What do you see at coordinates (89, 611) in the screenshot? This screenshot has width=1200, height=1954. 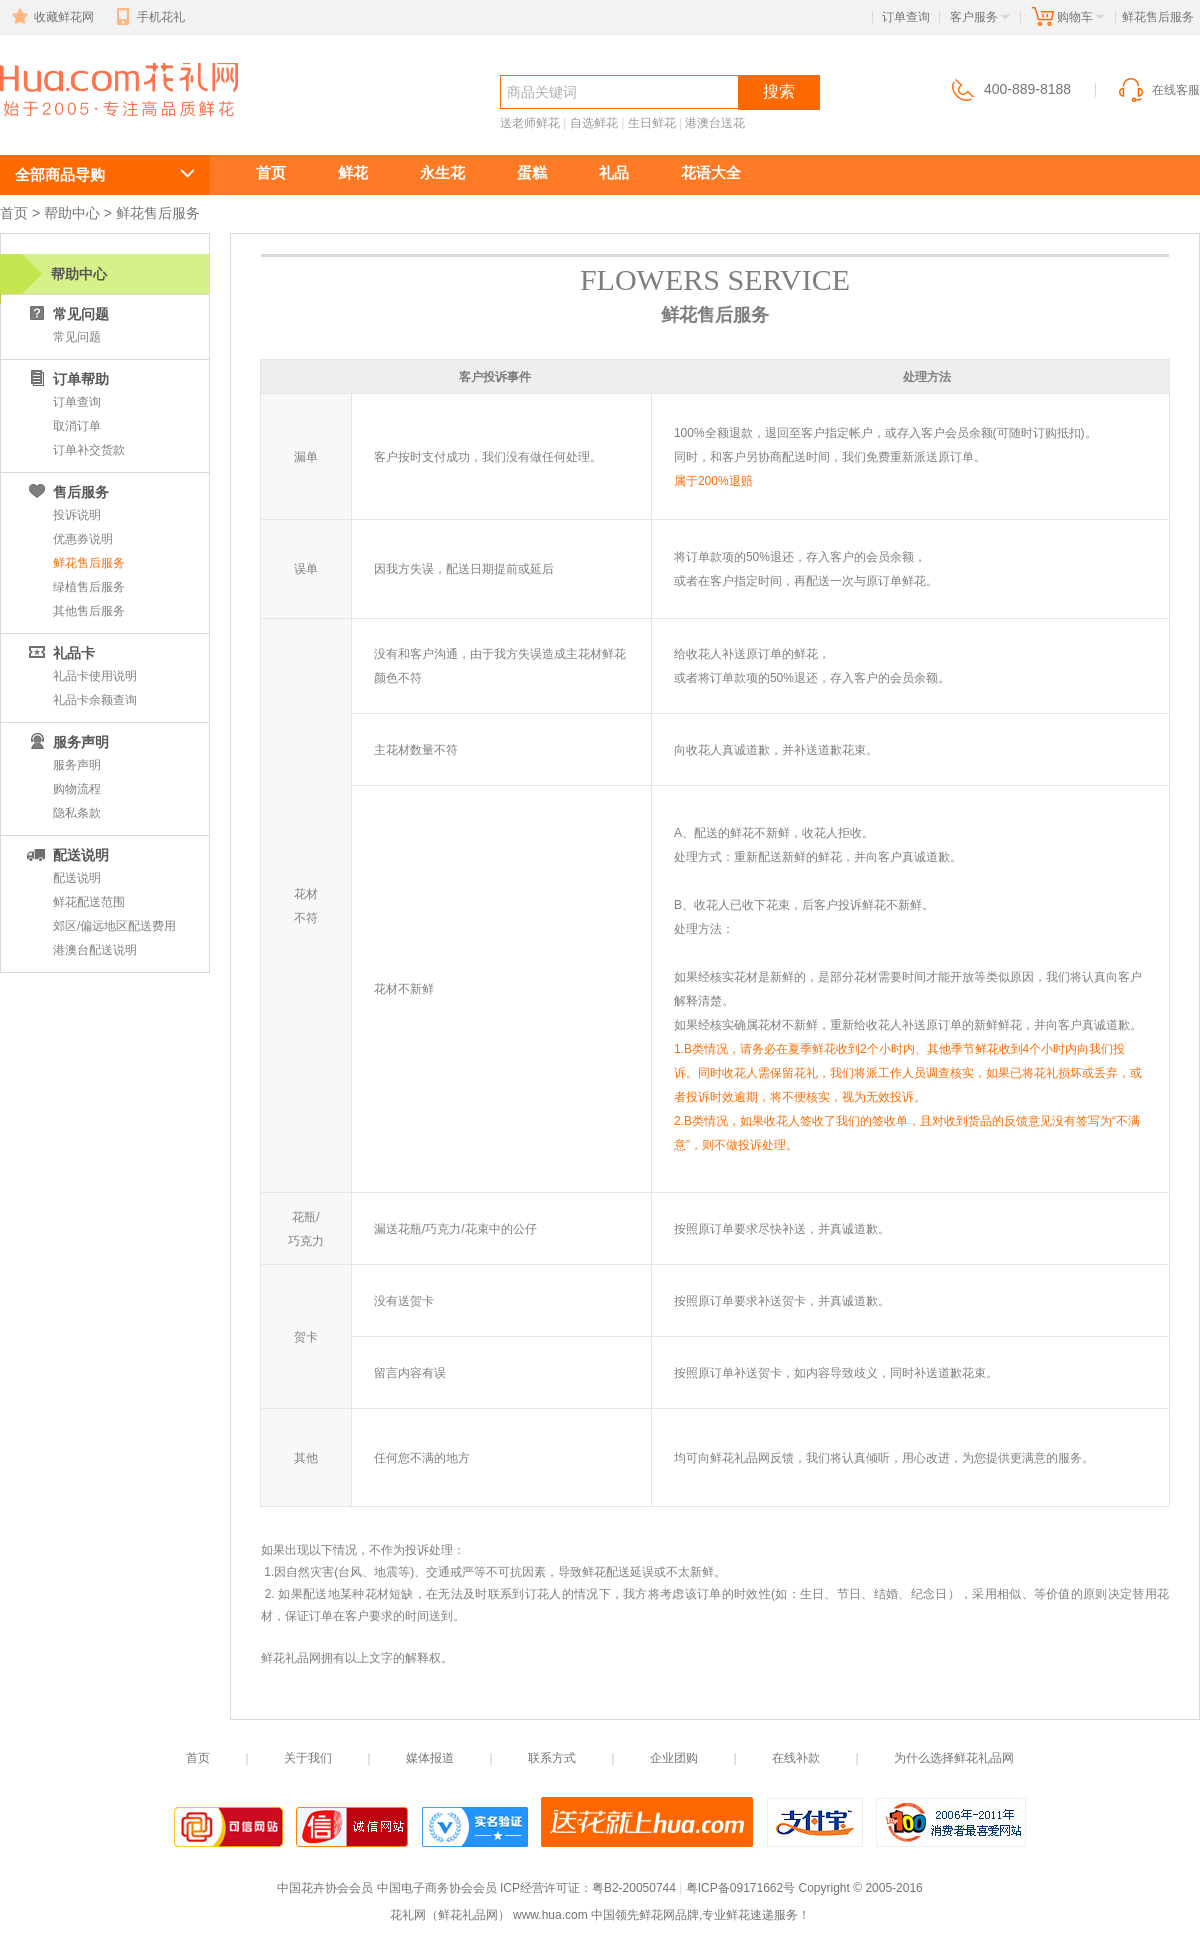 I see `其他售后服务` at bounding box center [89, 611].